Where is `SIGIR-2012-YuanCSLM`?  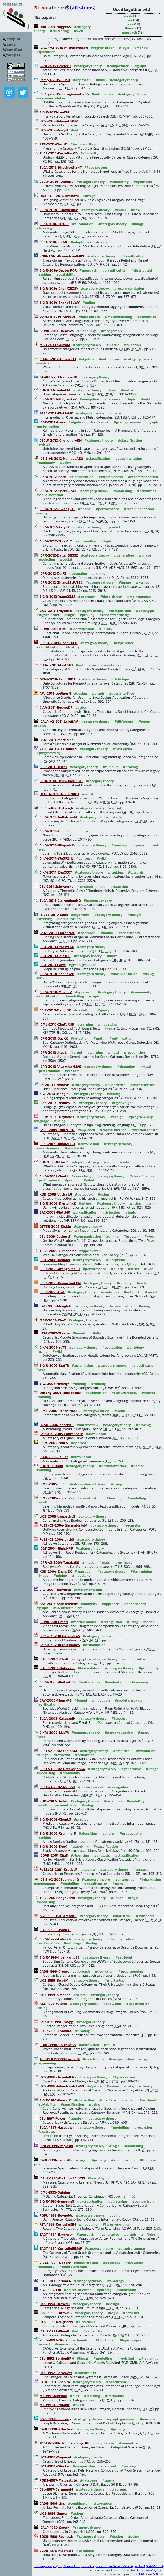
SIGIR-2012-YuanCSLM is located at coordinates (57, 596).